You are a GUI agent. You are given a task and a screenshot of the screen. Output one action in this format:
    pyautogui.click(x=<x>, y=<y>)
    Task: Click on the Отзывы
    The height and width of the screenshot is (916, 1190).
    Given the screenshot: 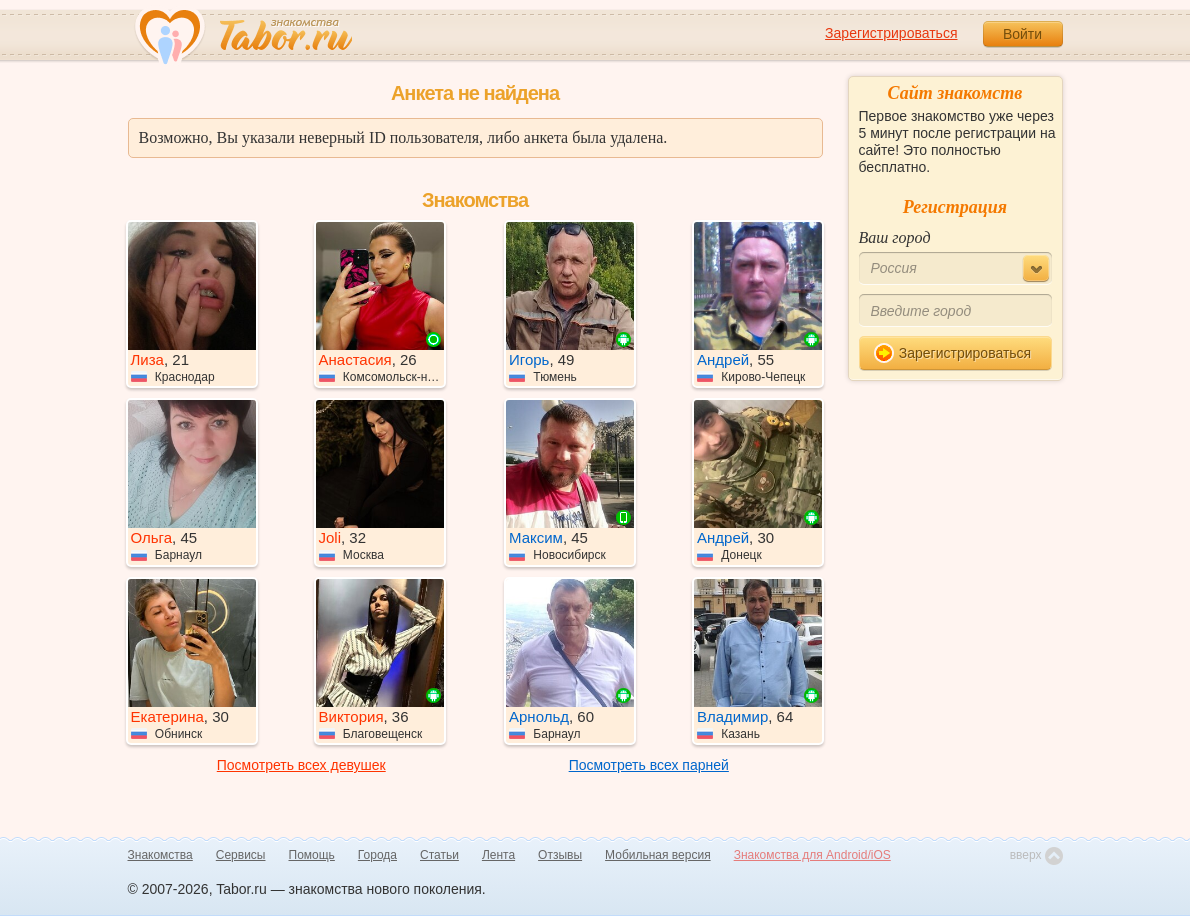 What is the action you would take?
    pyautogui.click(x=560, y=855)
    